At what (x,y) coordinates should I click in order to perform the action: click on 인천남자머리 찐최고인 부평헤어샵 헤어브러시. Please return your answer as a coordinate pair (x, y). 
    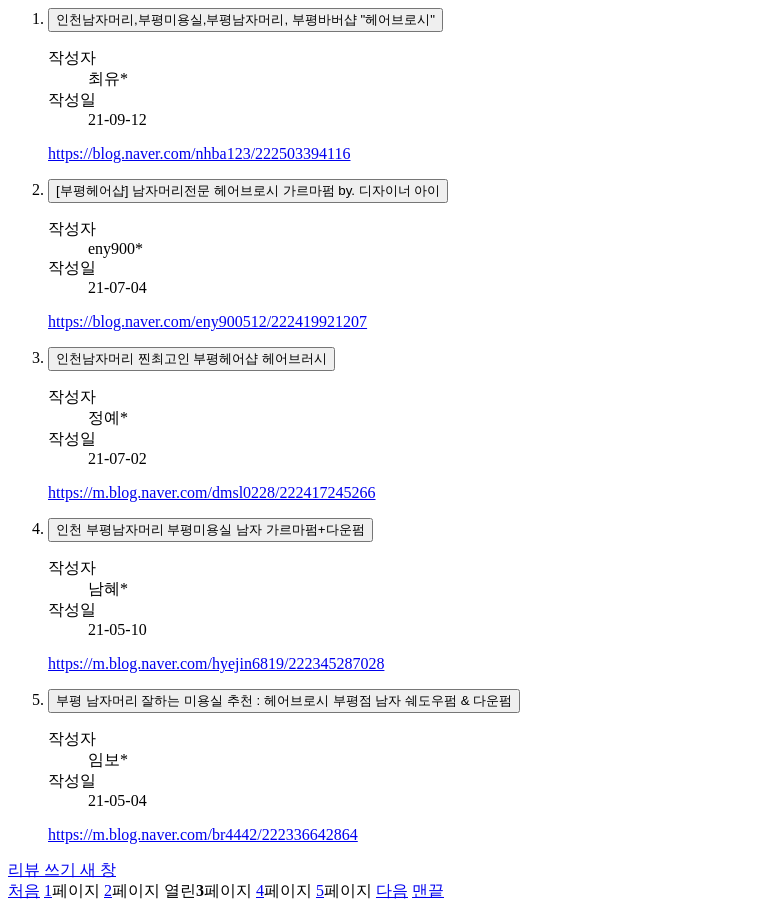
    Looking at the image, I should click on (191, 358).